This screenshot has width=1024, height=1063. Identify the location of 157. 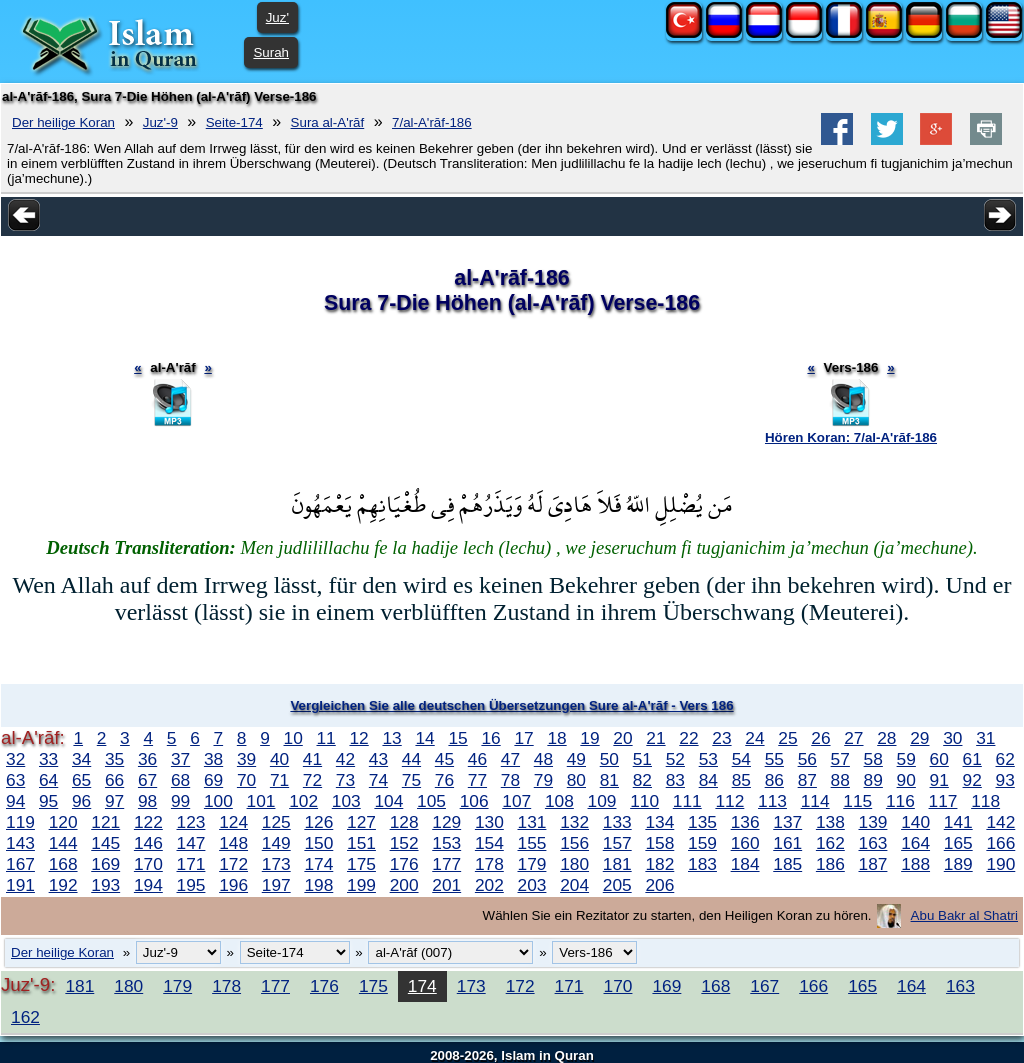
(617, 843).